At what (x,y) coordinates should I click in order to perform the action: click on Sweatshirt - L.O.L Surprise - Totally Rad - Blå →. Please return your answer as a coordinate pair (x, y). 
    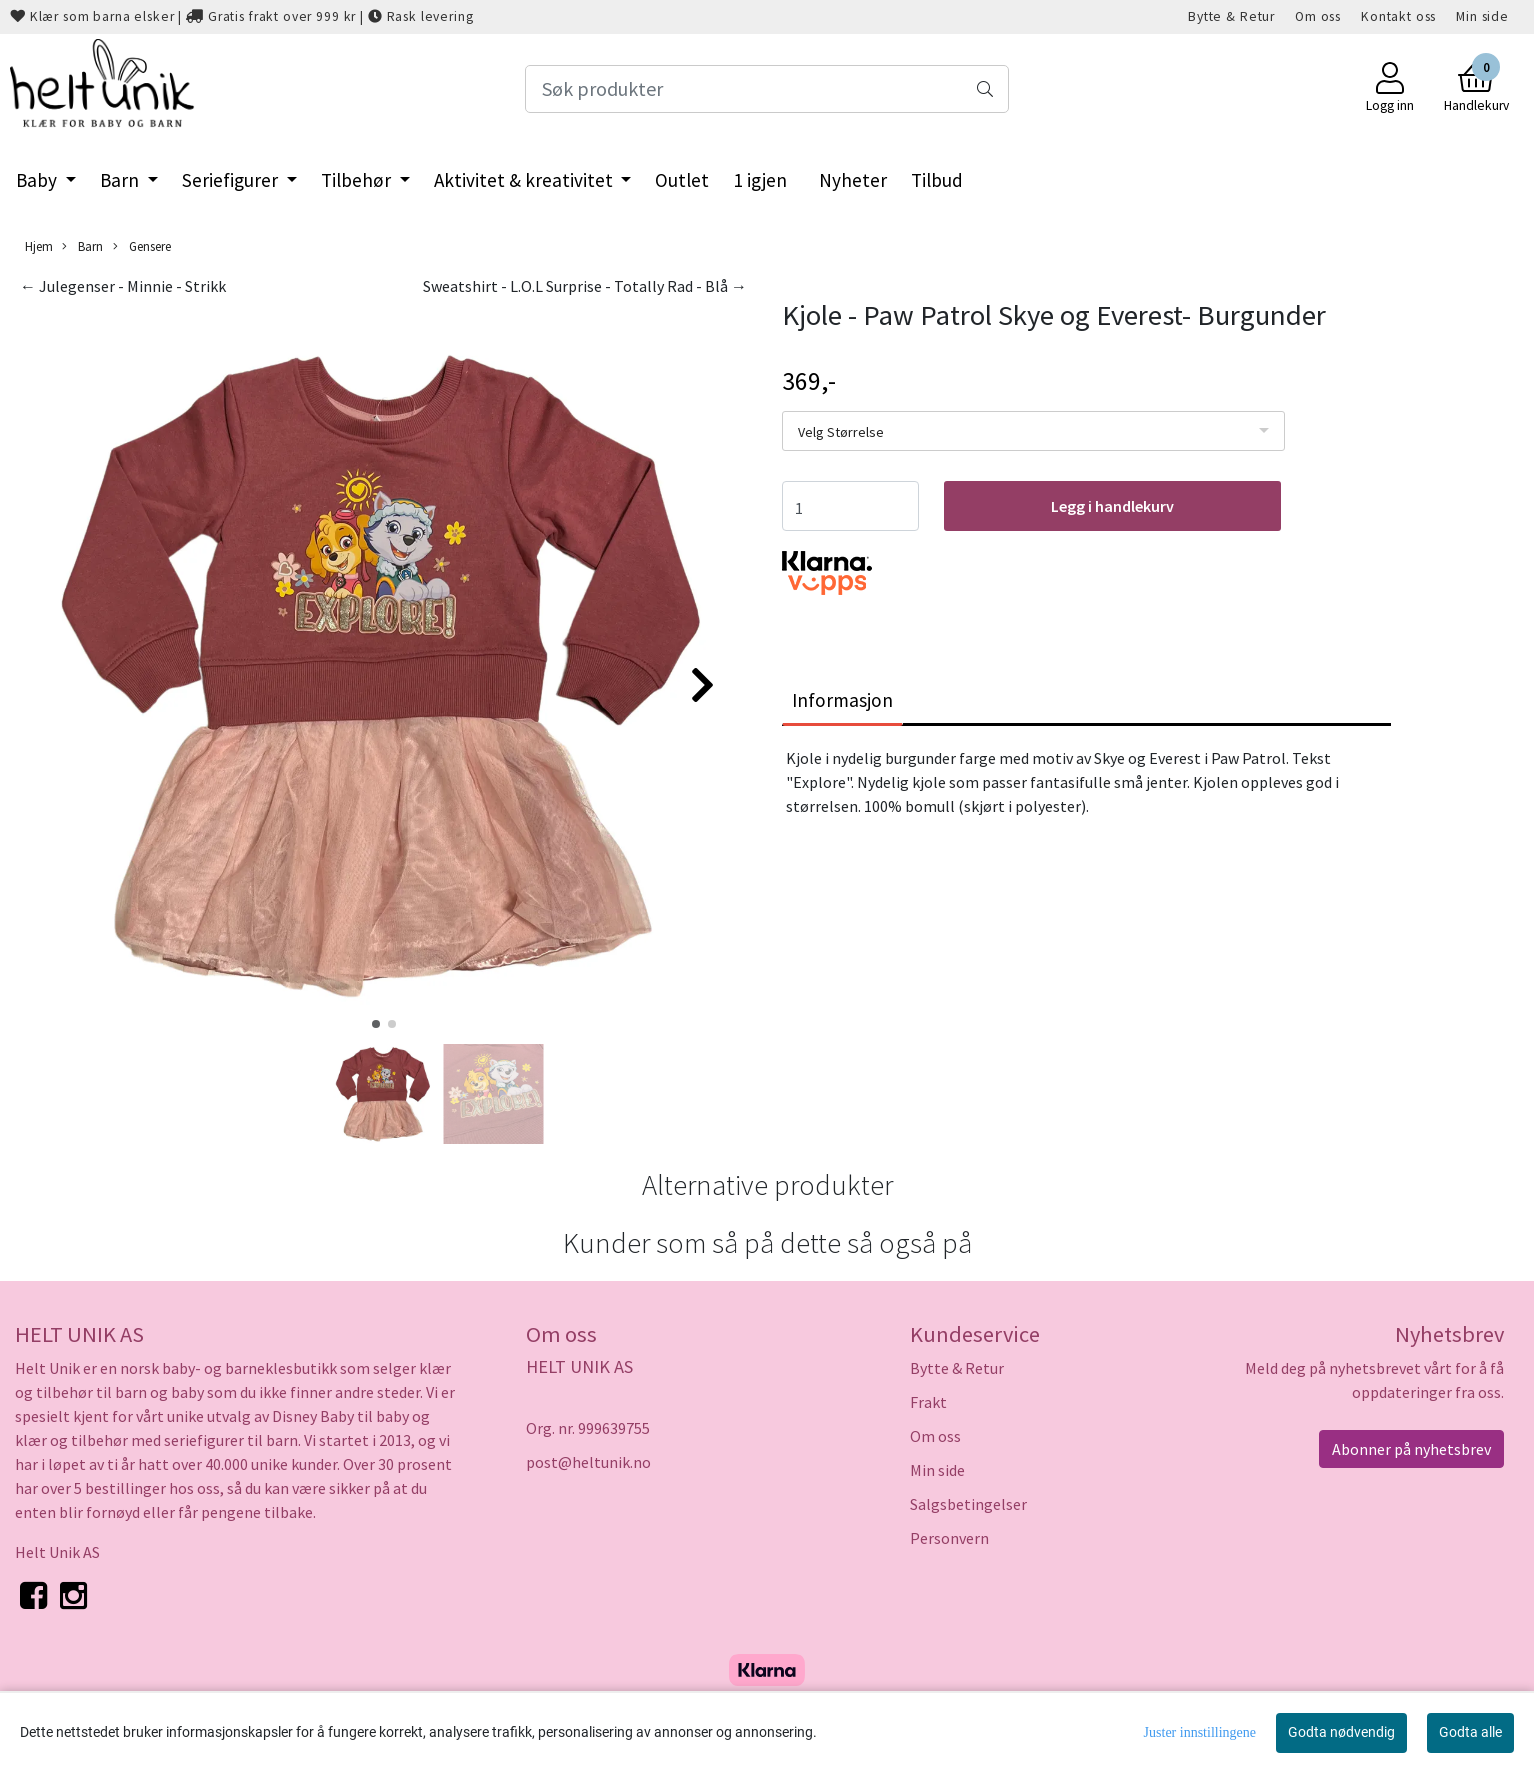
    Looking at the image, I should click on (585, 286).